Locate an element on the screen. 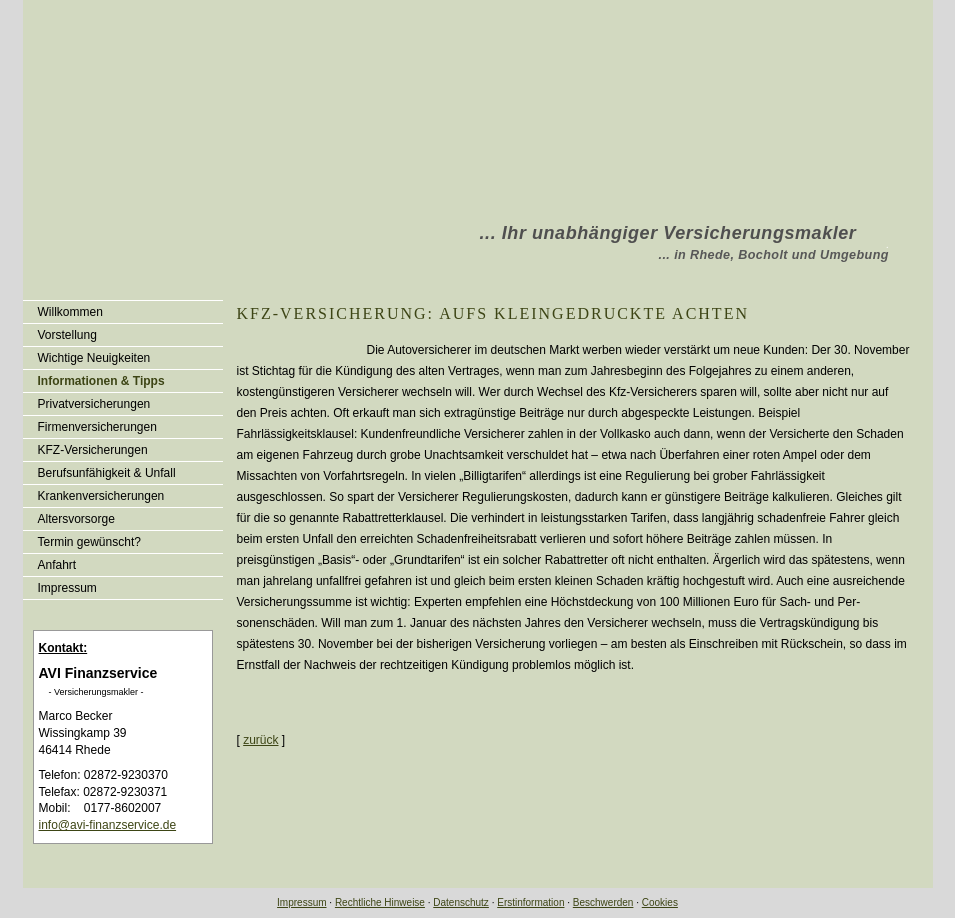 The width and height of the screenshot is (955, 918). Cookies [link] is located at coordinates (660, 902).